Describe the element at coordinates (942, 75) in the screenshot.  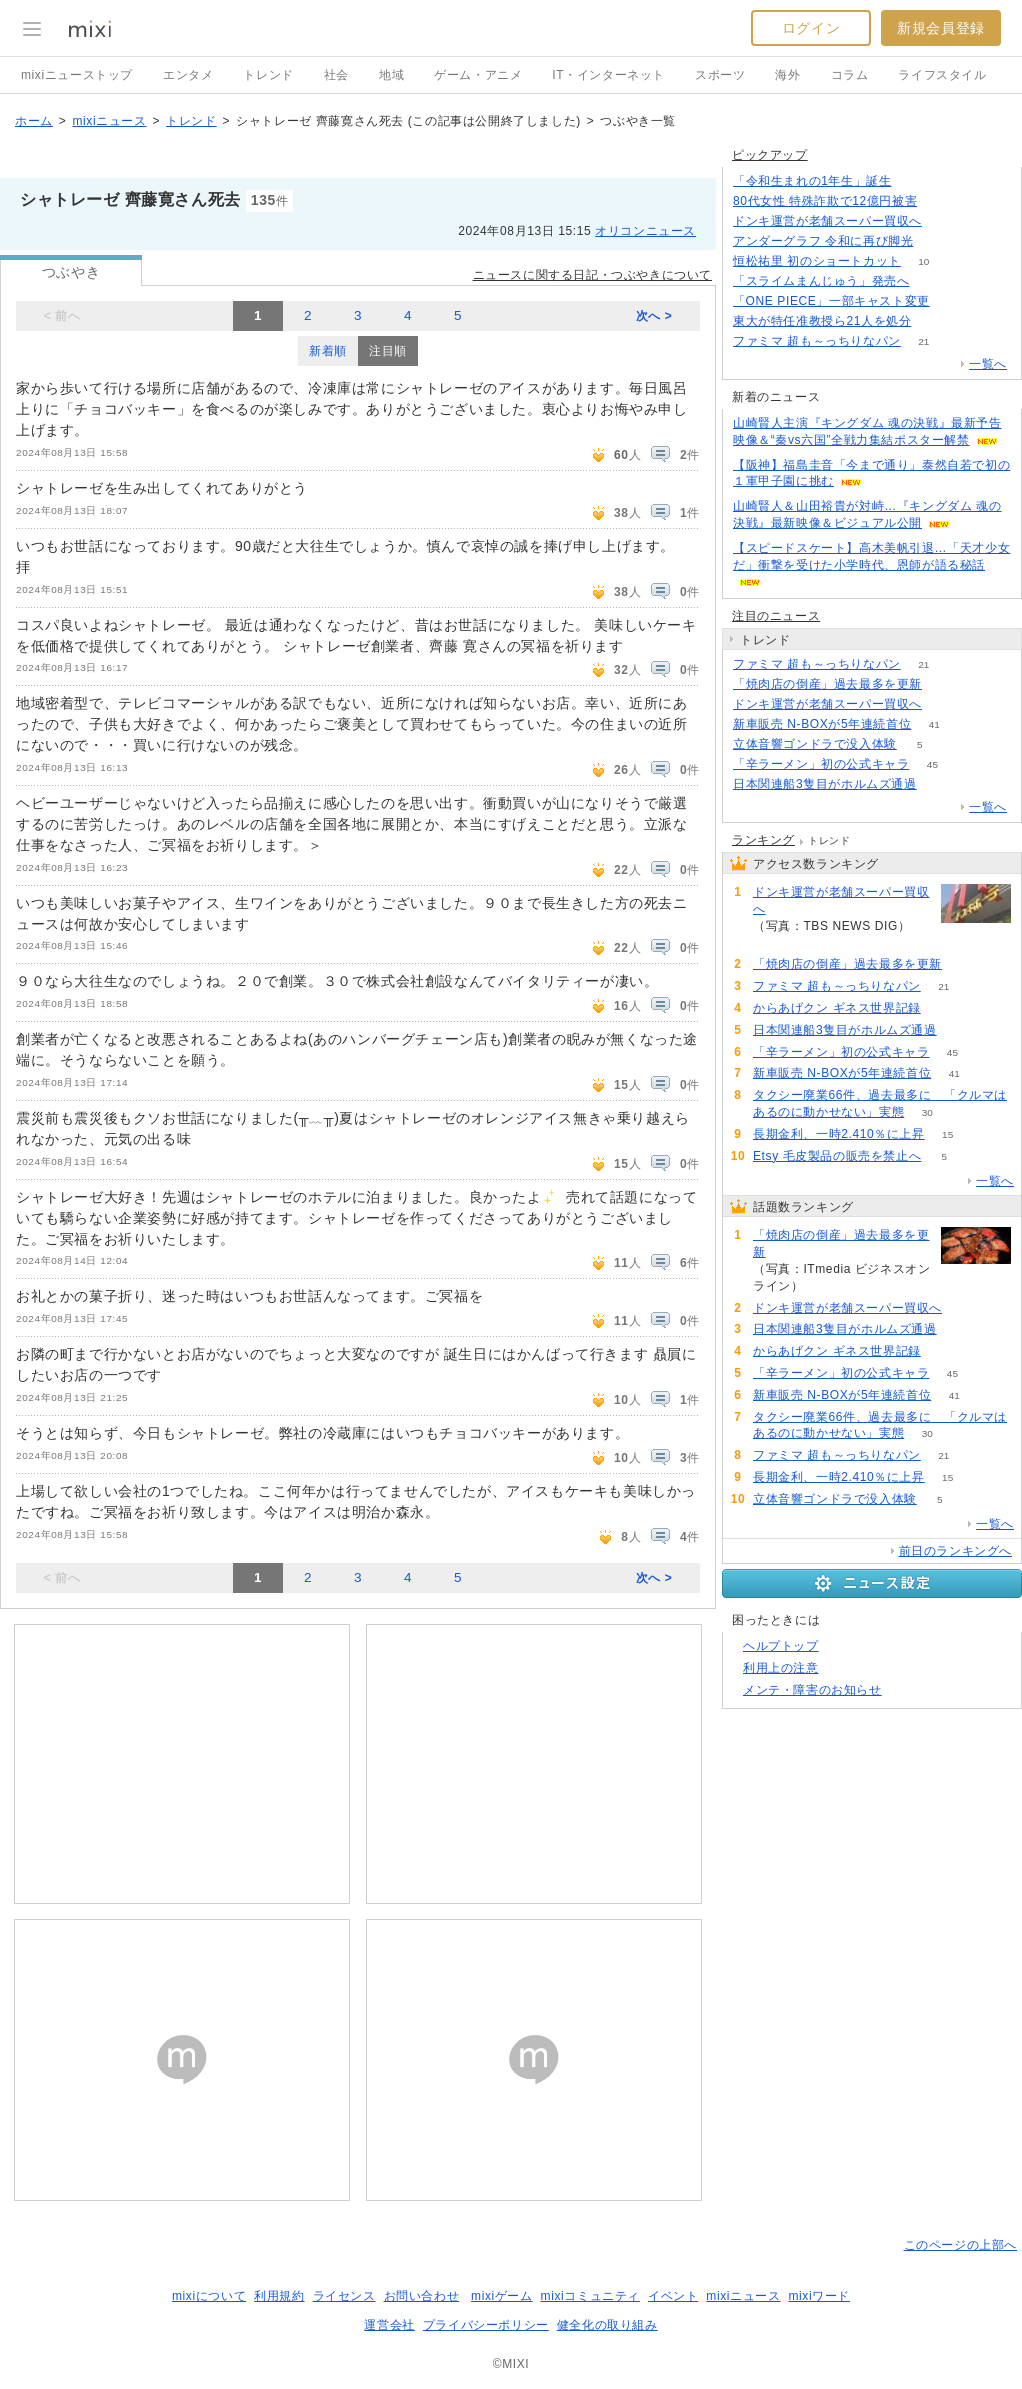
I see `ライフスタイル` at that location.